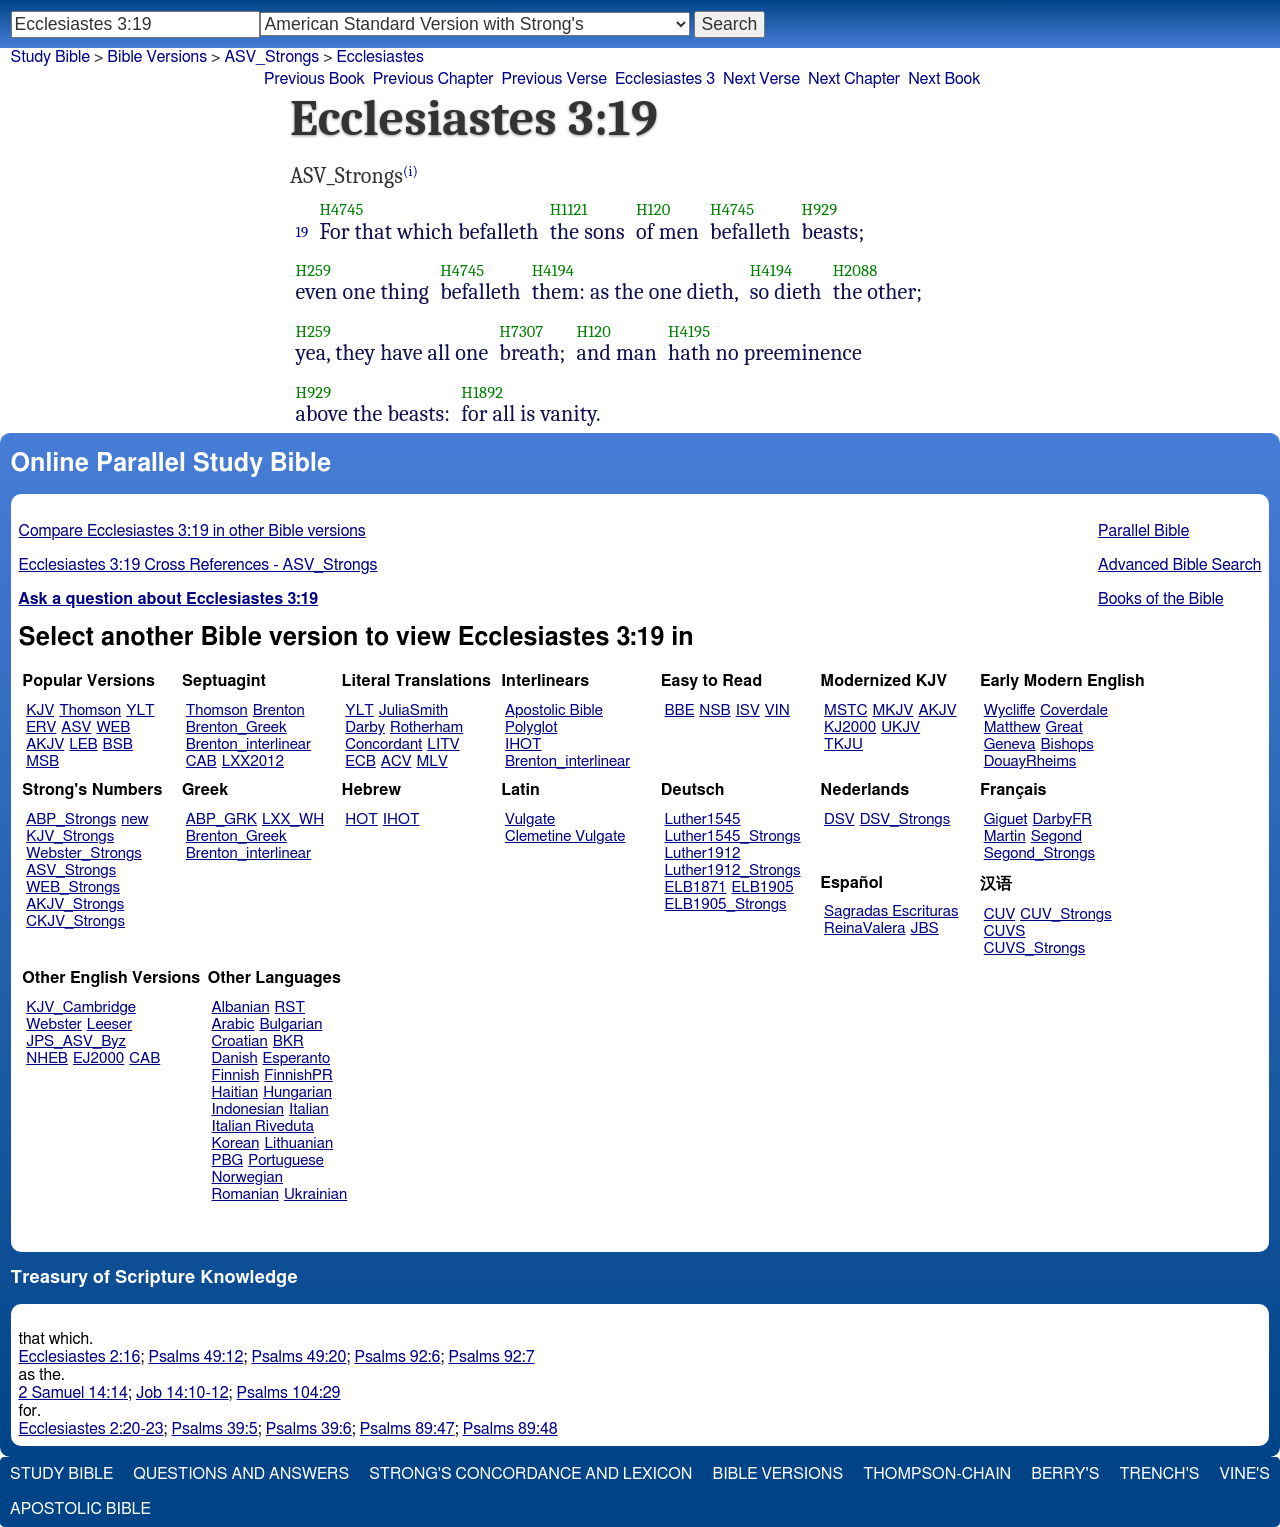 Image resolution: width=1280 pixels, height=1527 pixels. What do you see at coordinates (113, 727) in the screenshot?
I see `WEB` at bounding box center [113, 727].